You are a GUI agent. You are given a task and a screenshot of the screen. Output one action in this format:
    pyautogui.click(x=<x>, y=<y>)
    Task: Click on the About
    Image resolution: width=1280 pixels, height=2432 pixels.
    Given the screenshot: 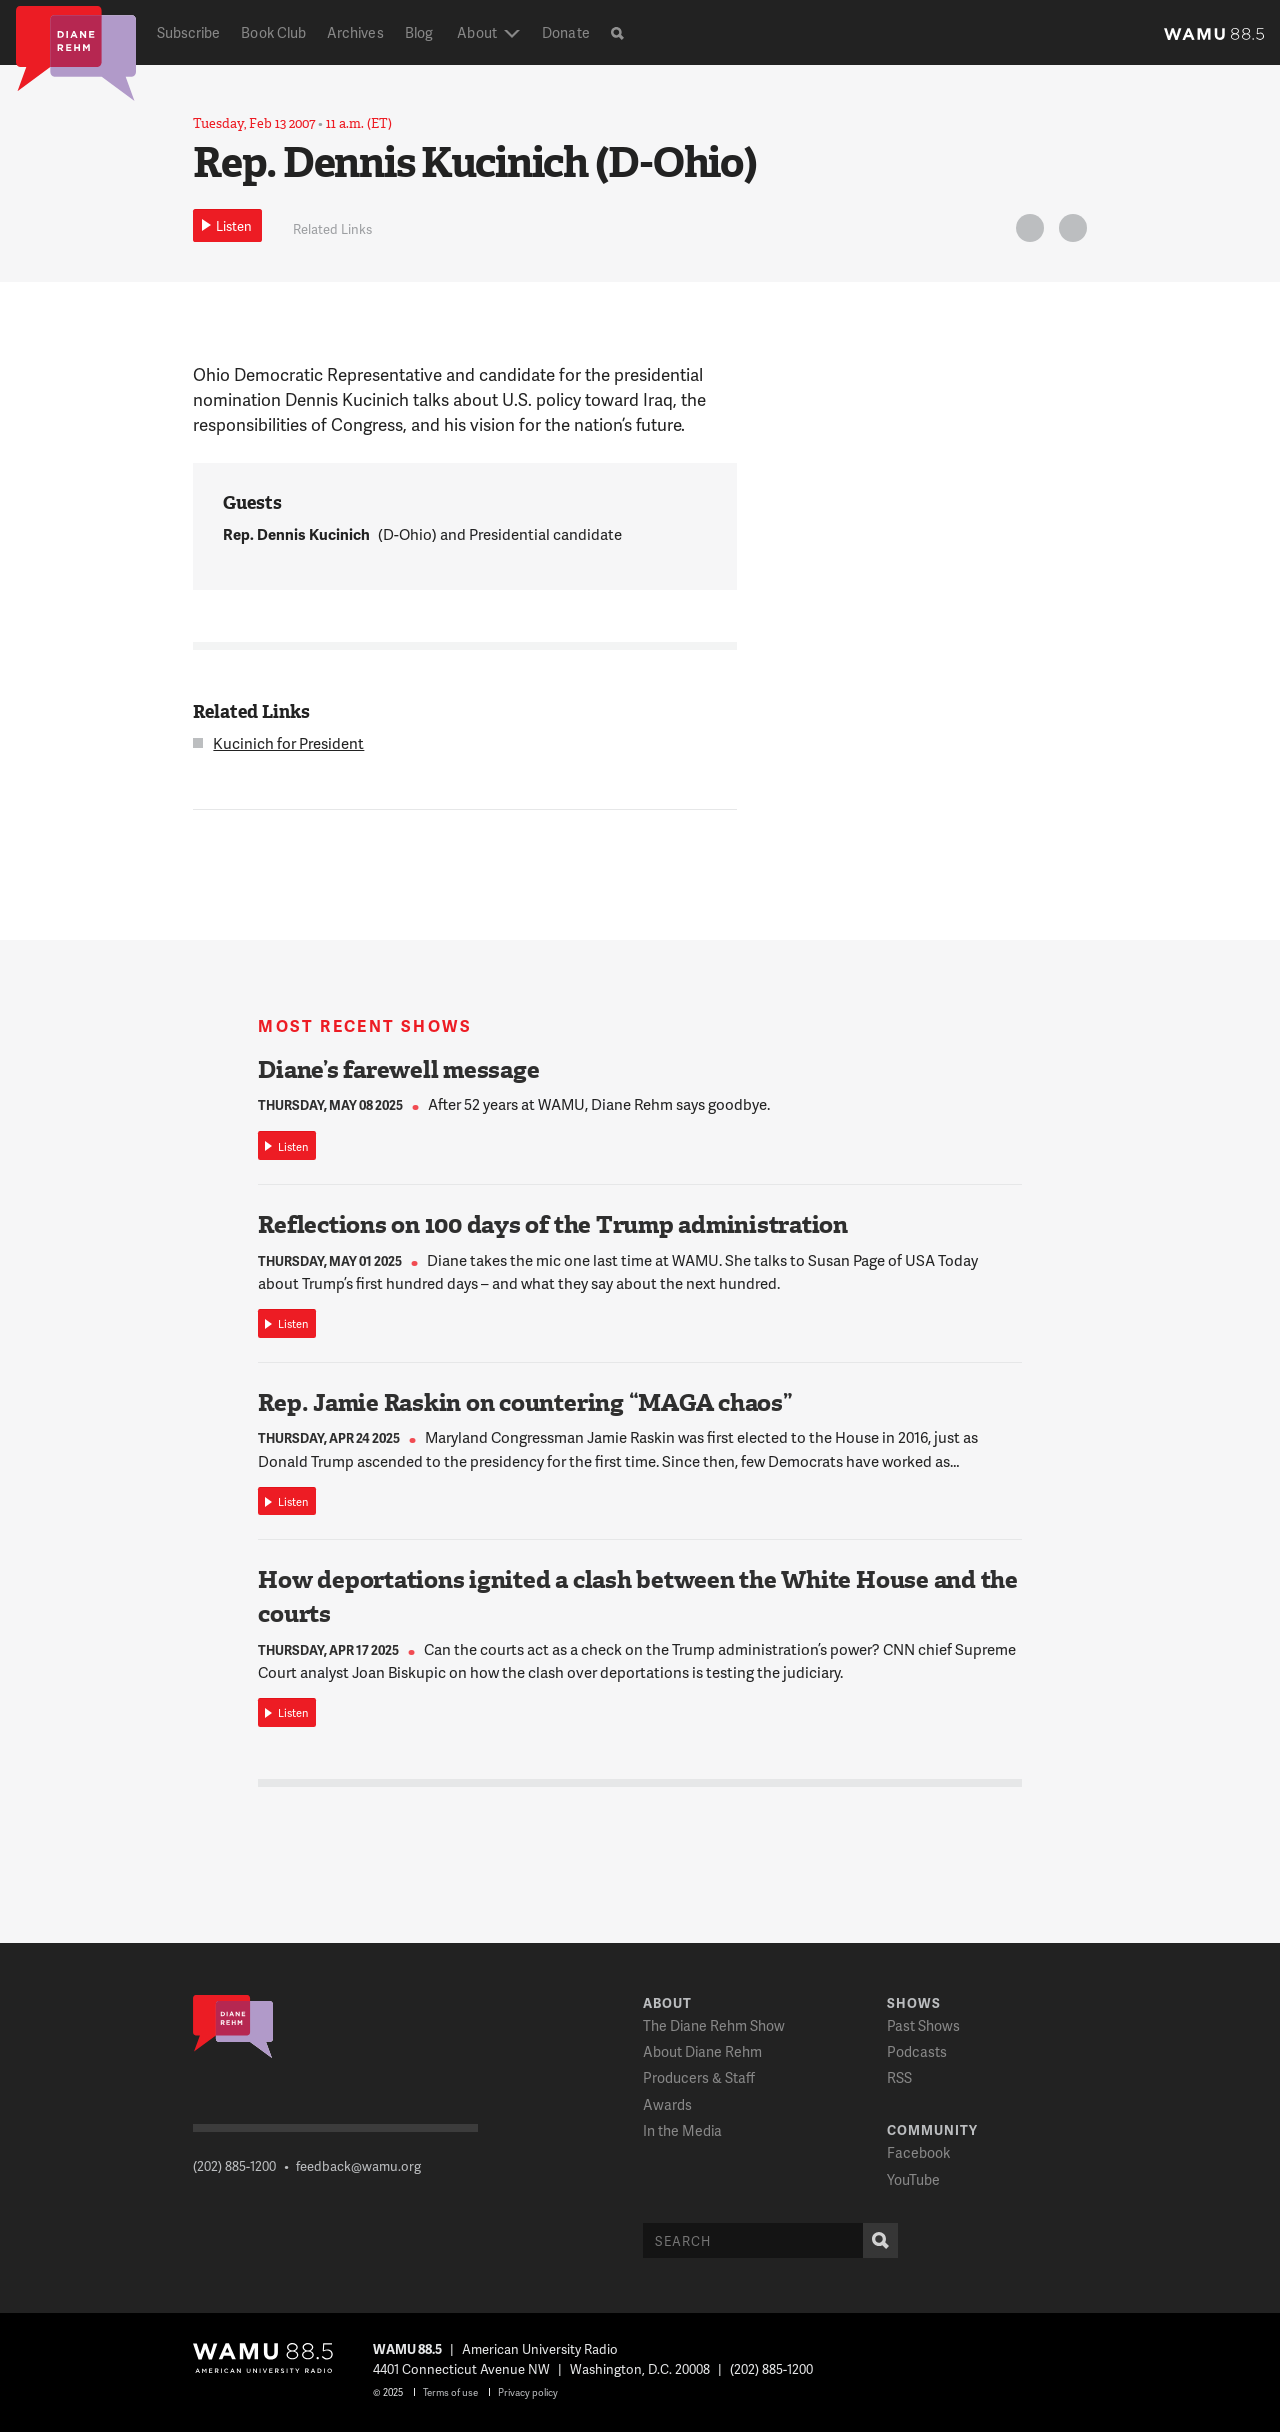 What is the action you would take?
    pyautogui.click(x=476, y=32)
    